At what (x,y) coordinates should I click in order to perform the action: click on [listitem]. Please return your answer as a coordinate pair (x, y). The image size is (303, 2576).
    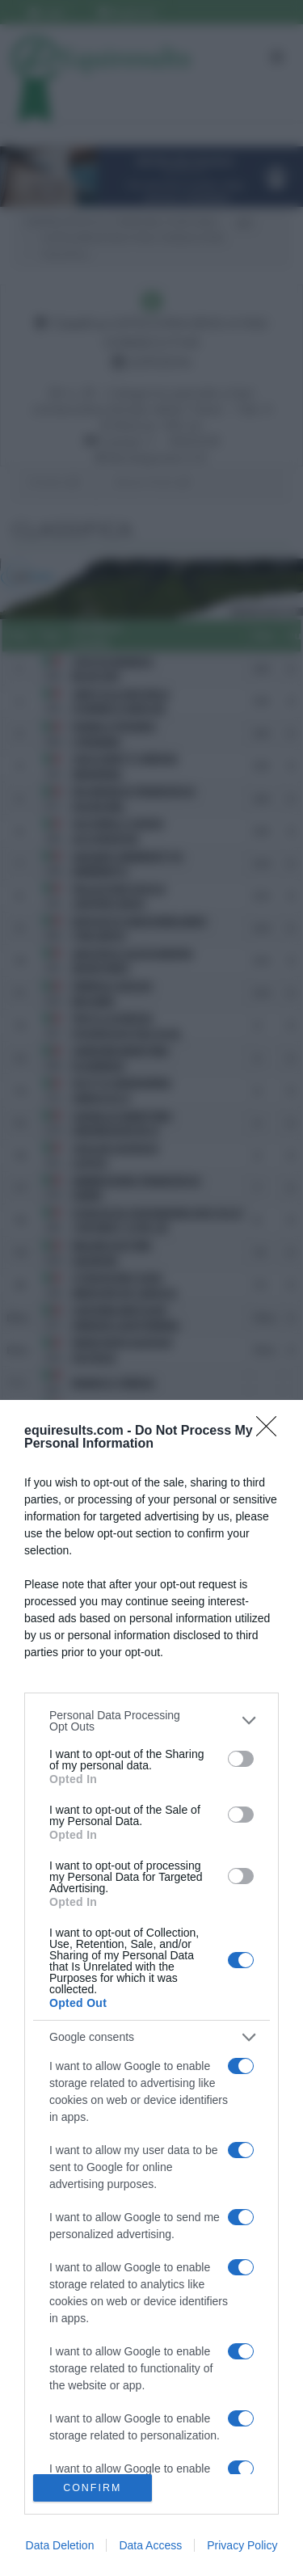
    Looking at the image, I should click on (151, 1721).